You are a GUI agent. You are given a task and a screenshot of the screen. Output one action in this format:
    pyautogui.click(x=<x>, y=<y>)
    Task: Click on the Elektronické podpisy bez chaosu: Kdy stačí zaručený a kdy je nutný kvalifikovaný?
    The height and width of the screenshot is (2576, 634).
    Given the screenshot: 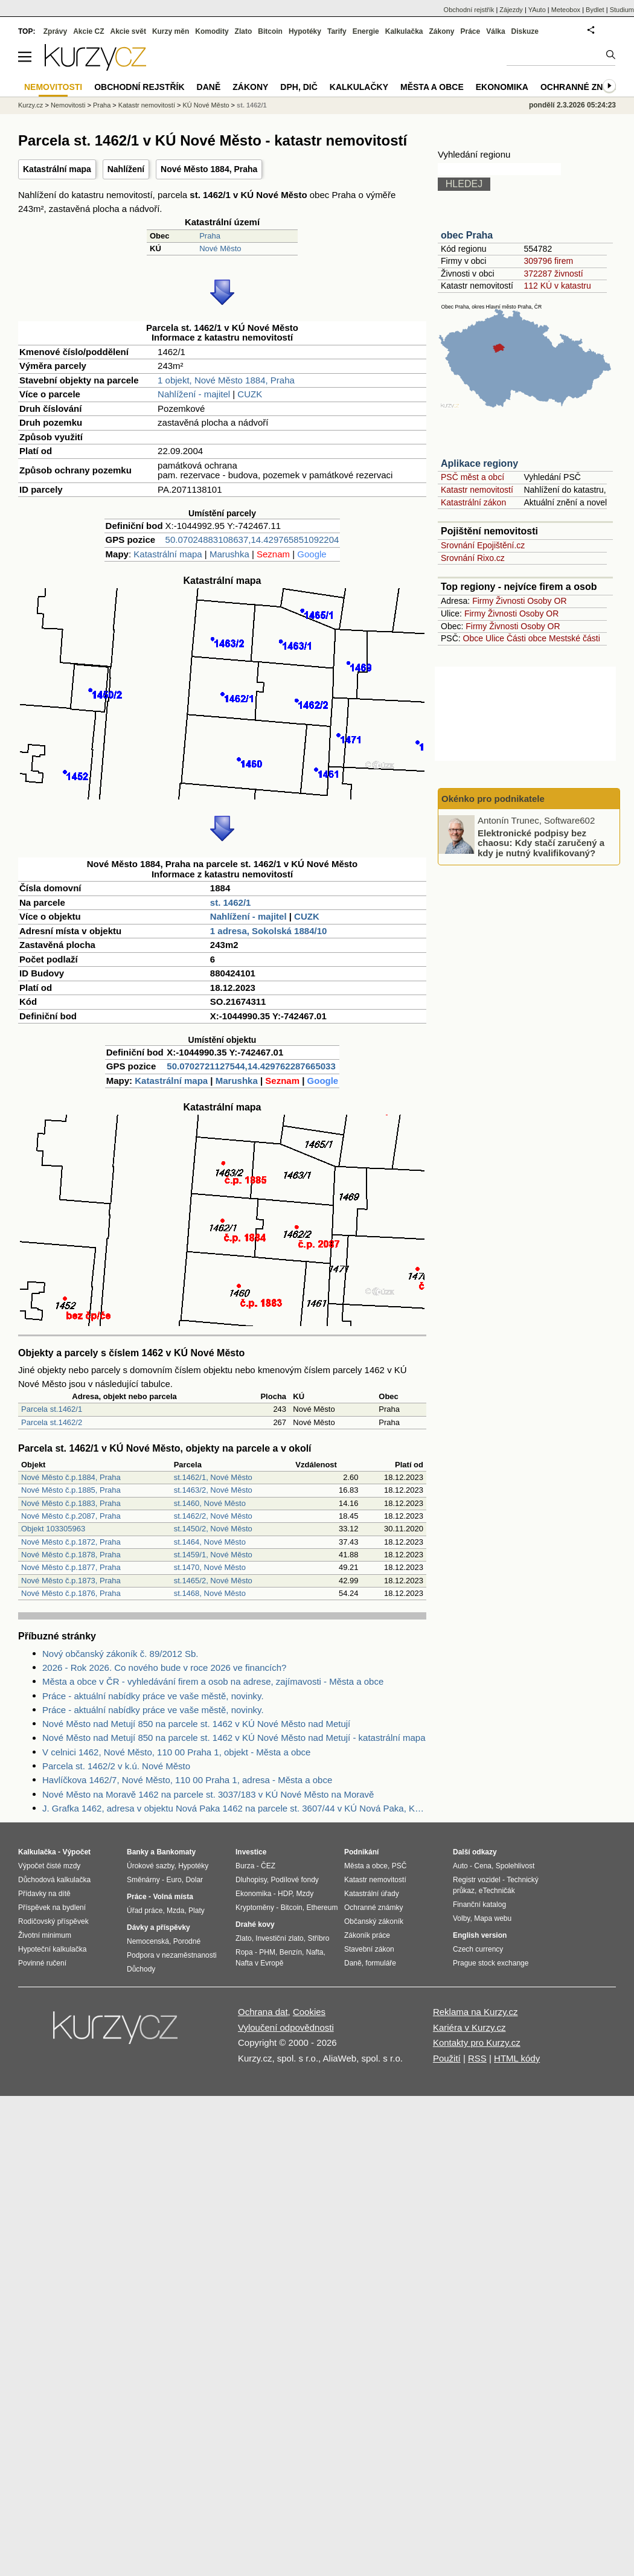 What is the action you would take?
    pyautogui.click(x=541, y=842)
    